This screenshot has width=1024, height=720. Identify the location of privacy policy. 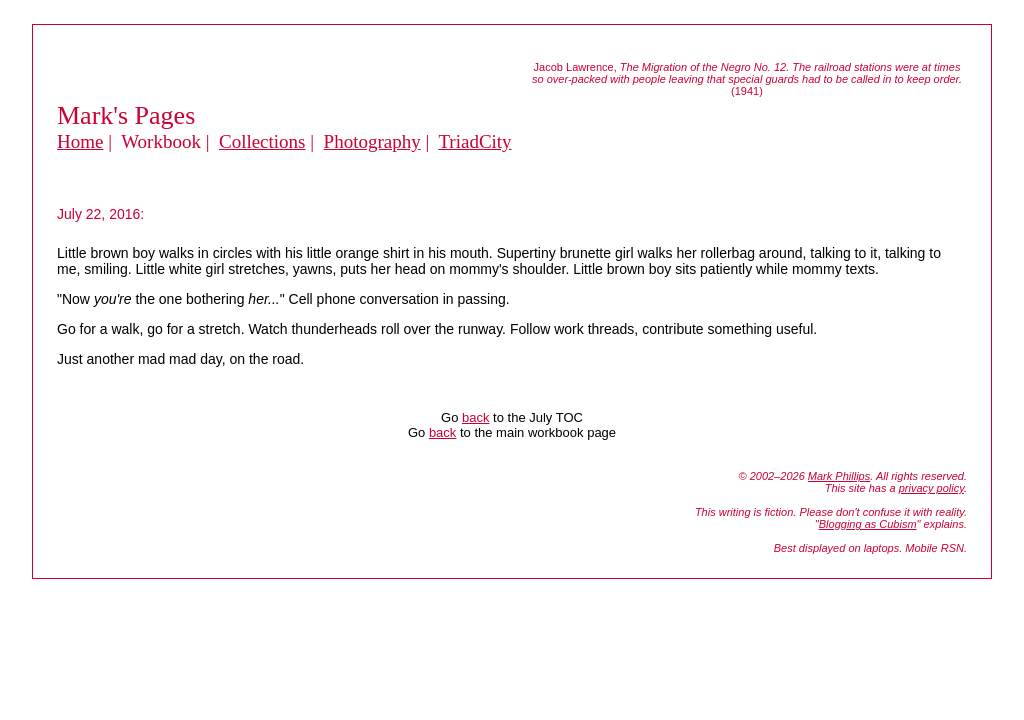
(931, 488).